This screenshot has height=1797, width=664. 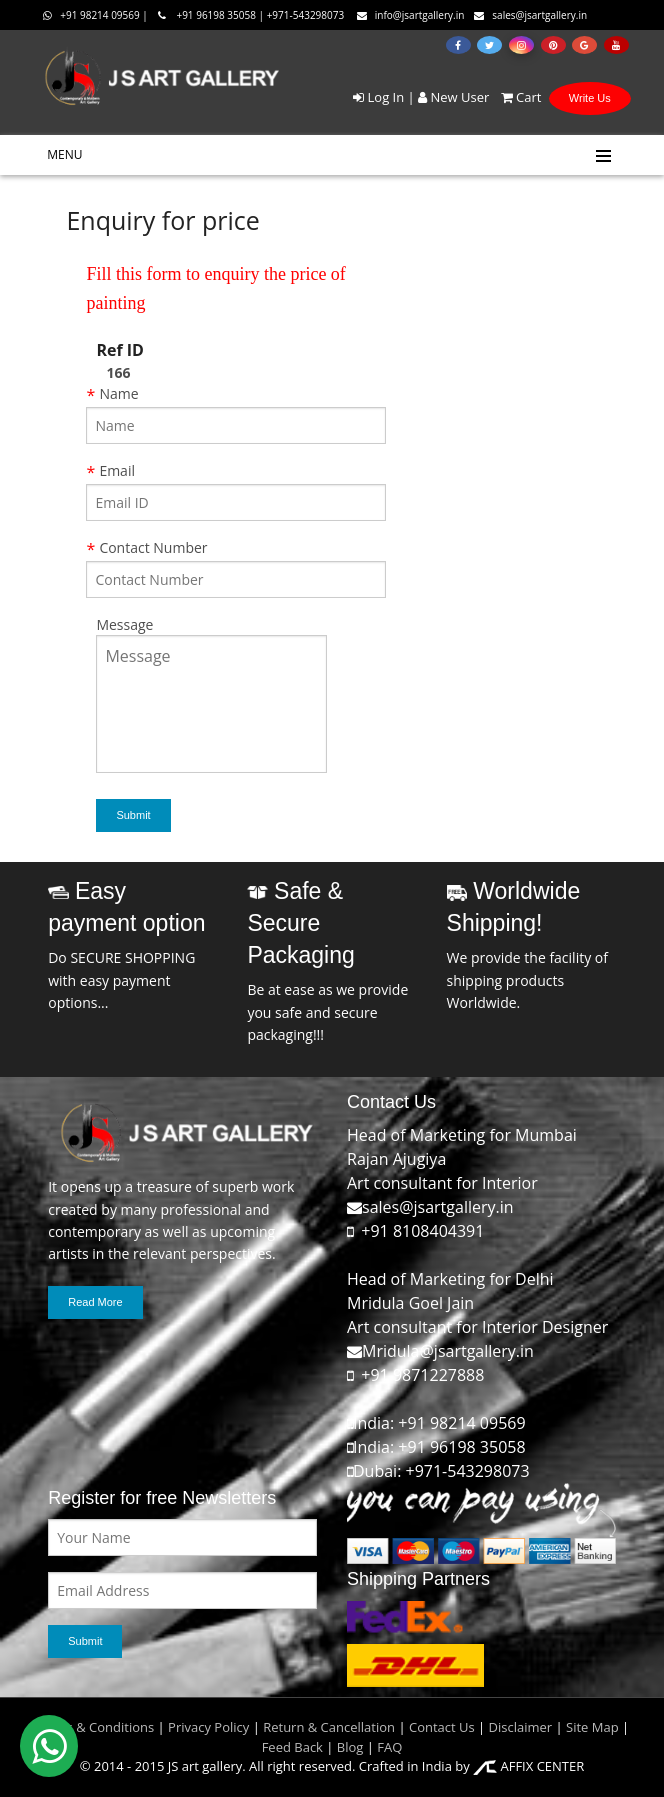 What do you see at coordinates (292, 1747) in the screenshot?
I see `Feed Back` at bounding box center [292, 1747].